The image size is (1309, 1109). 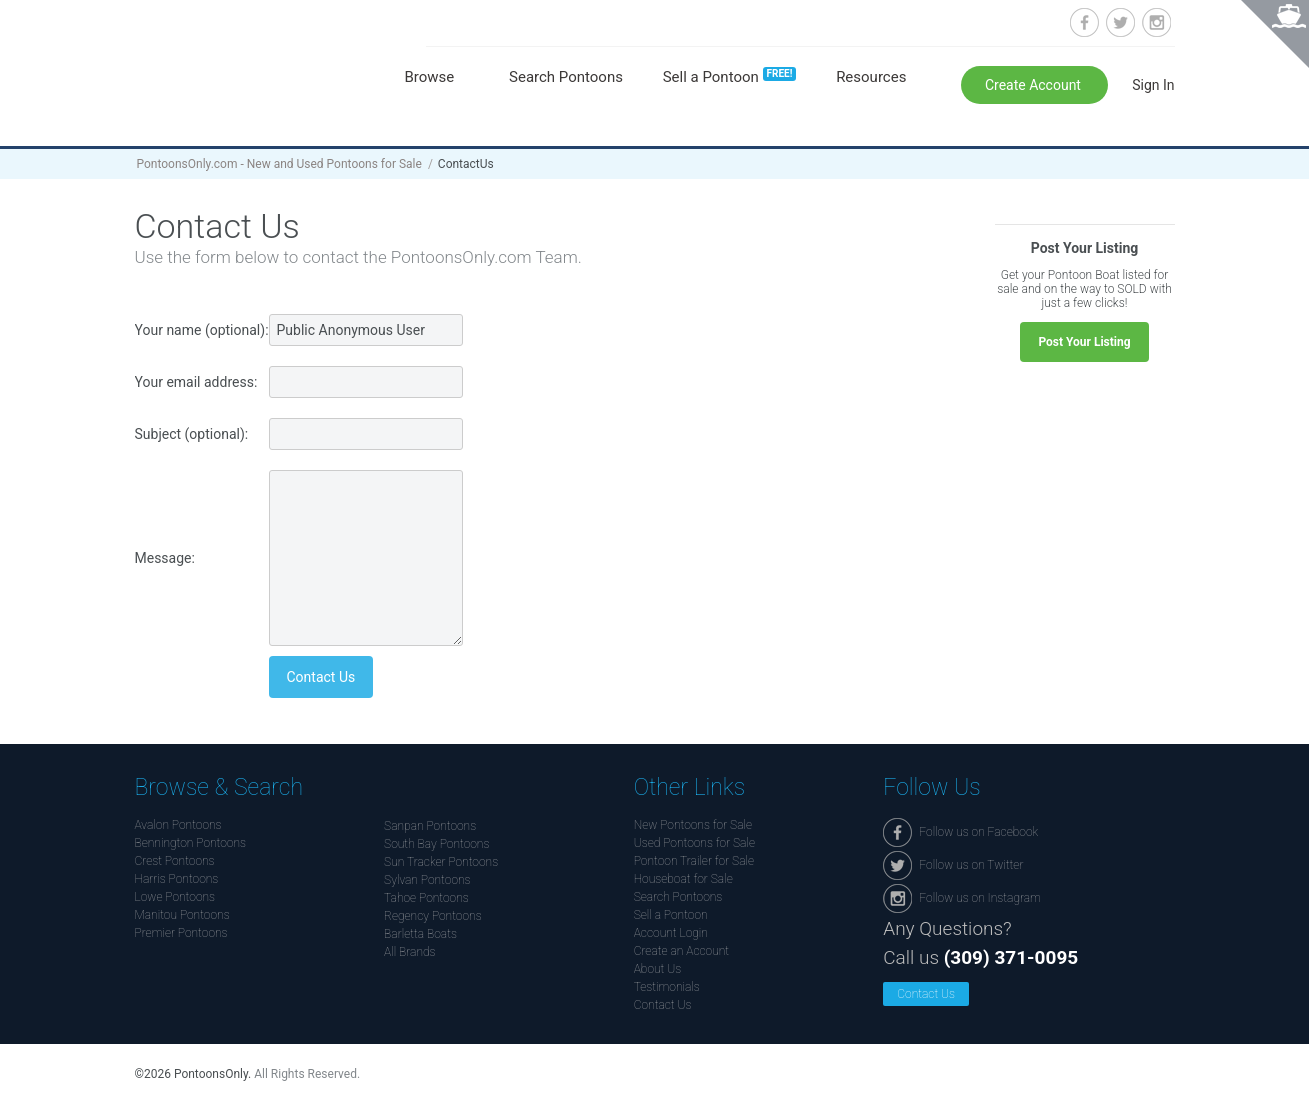 What do you see at coordinates (433, 916) in the screenshot?
I see `Regency Pontoons` at bounding box center [433, 916].